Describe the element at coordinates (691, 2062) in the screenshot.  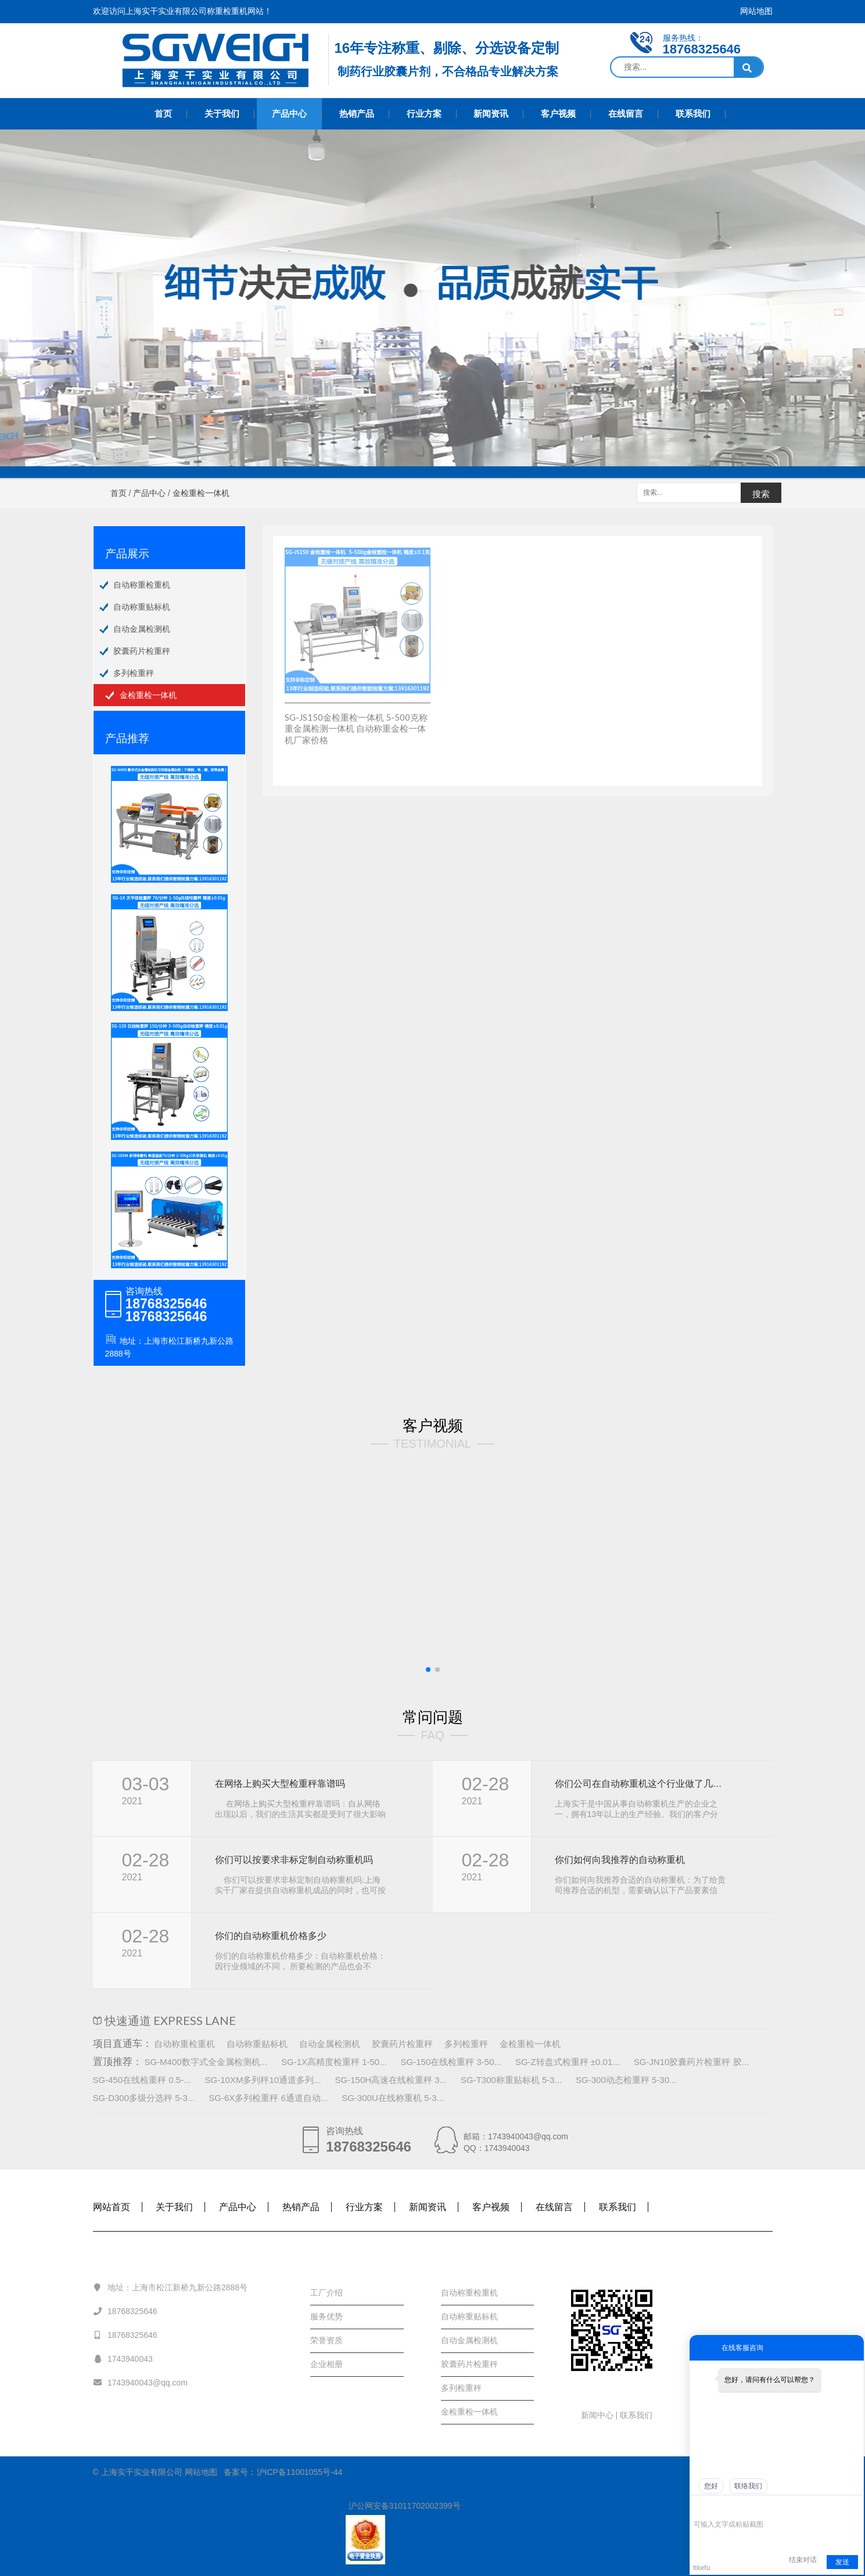
I see `SG-JN10胶囊药片检重秤 胶...` at that location.